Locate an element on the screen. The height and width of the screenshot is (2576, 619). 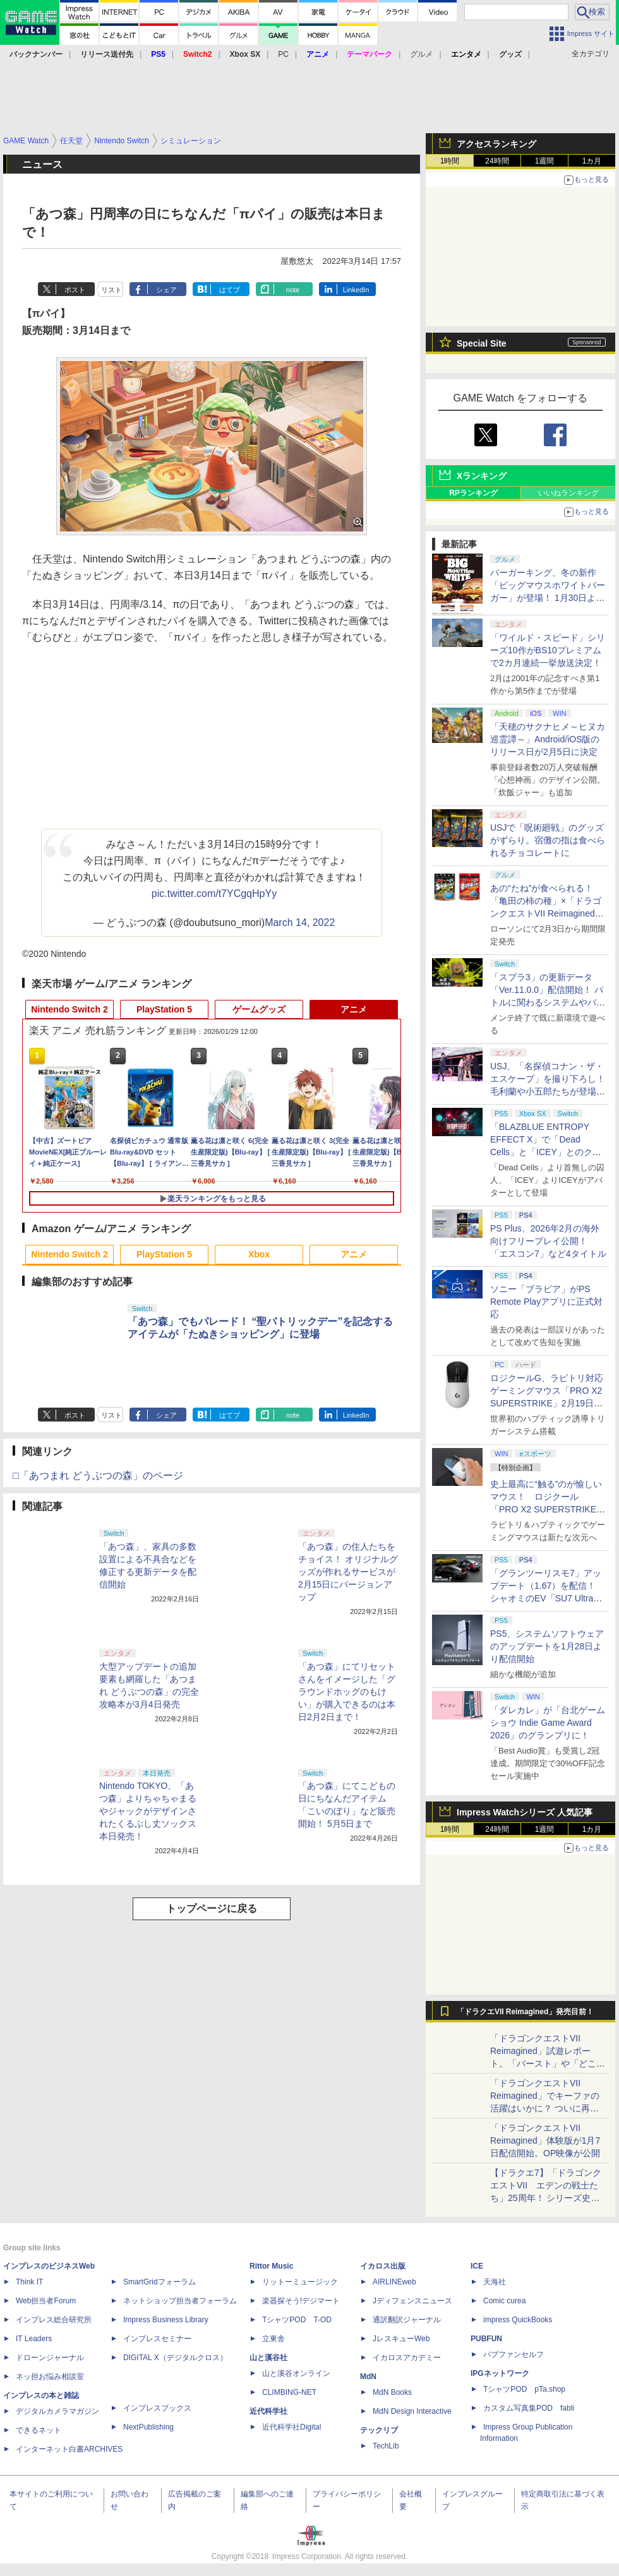
TシャツPOD pTa.shop is located at coordinates (524, 2389).